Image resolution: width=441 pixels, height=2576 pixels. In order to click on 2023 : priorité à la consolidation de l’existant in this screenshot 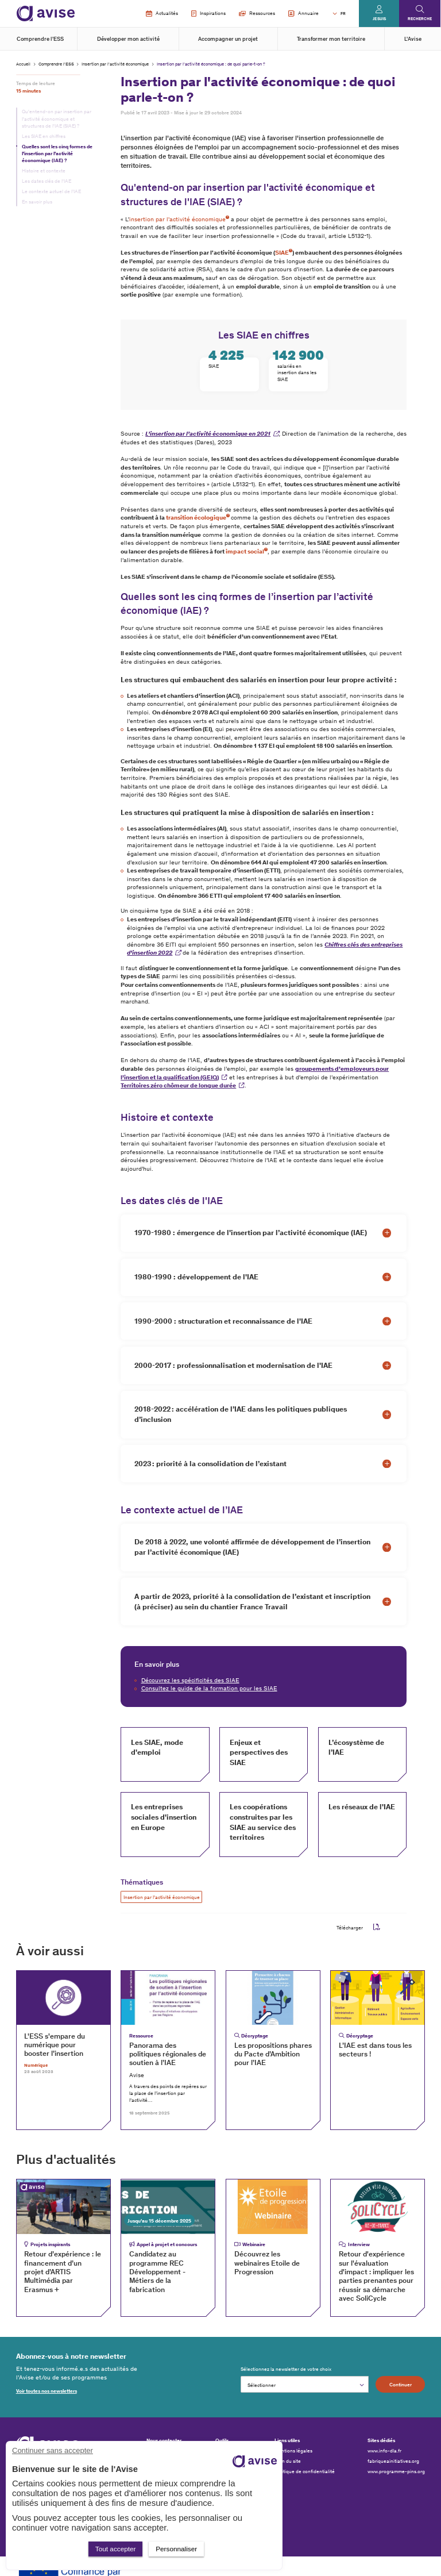, I will do `click(210, 1463)`.